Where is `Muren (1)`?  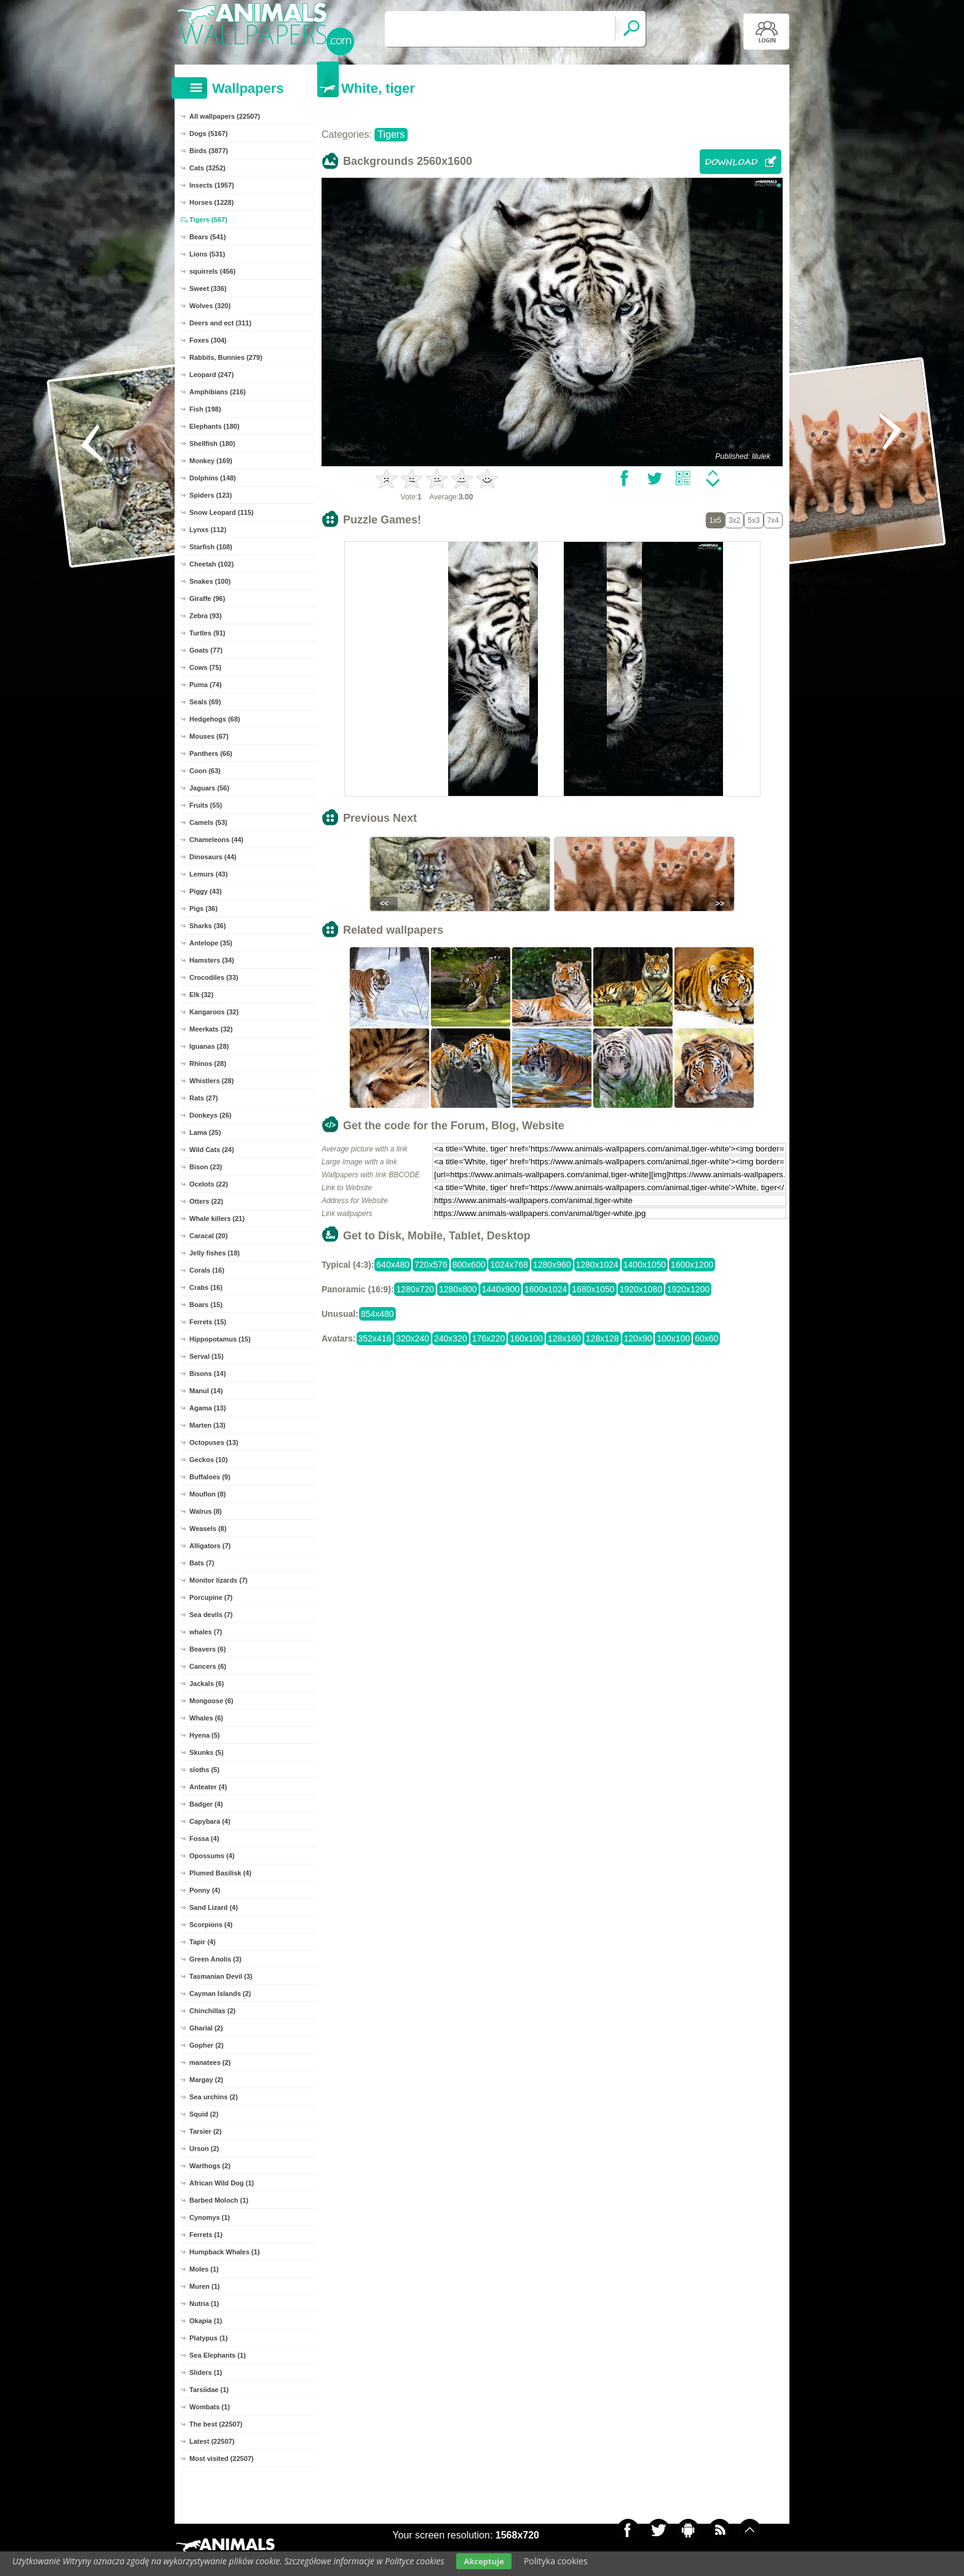
Muren (1) is located at coordinates (204, 2286).